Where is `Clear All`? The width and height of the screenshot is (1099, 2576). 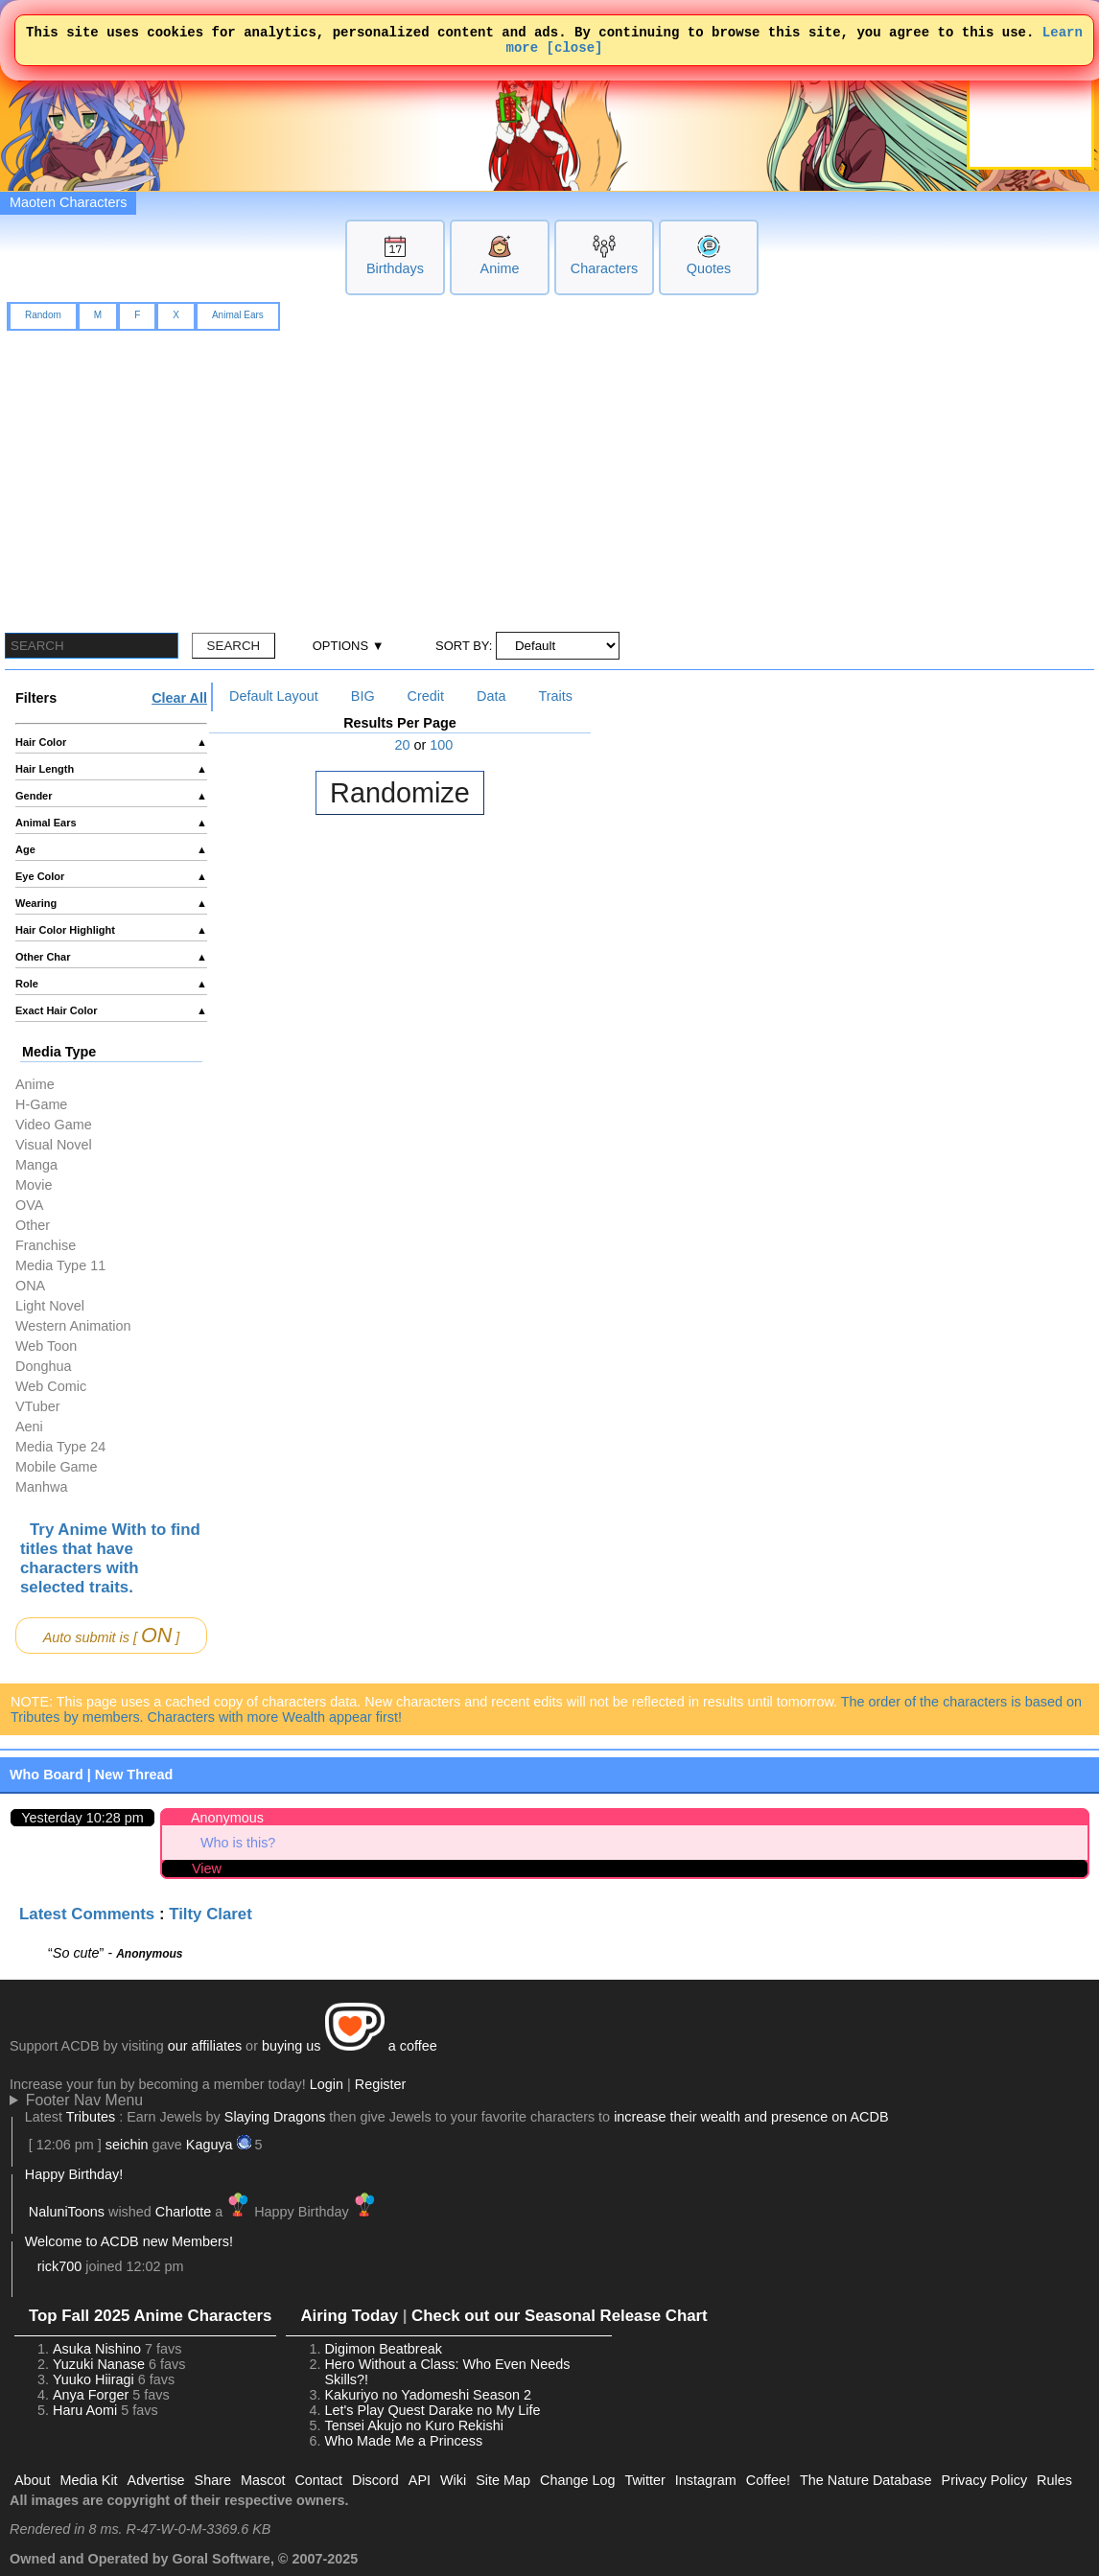
Clear All is located at coordinates (179, 698).